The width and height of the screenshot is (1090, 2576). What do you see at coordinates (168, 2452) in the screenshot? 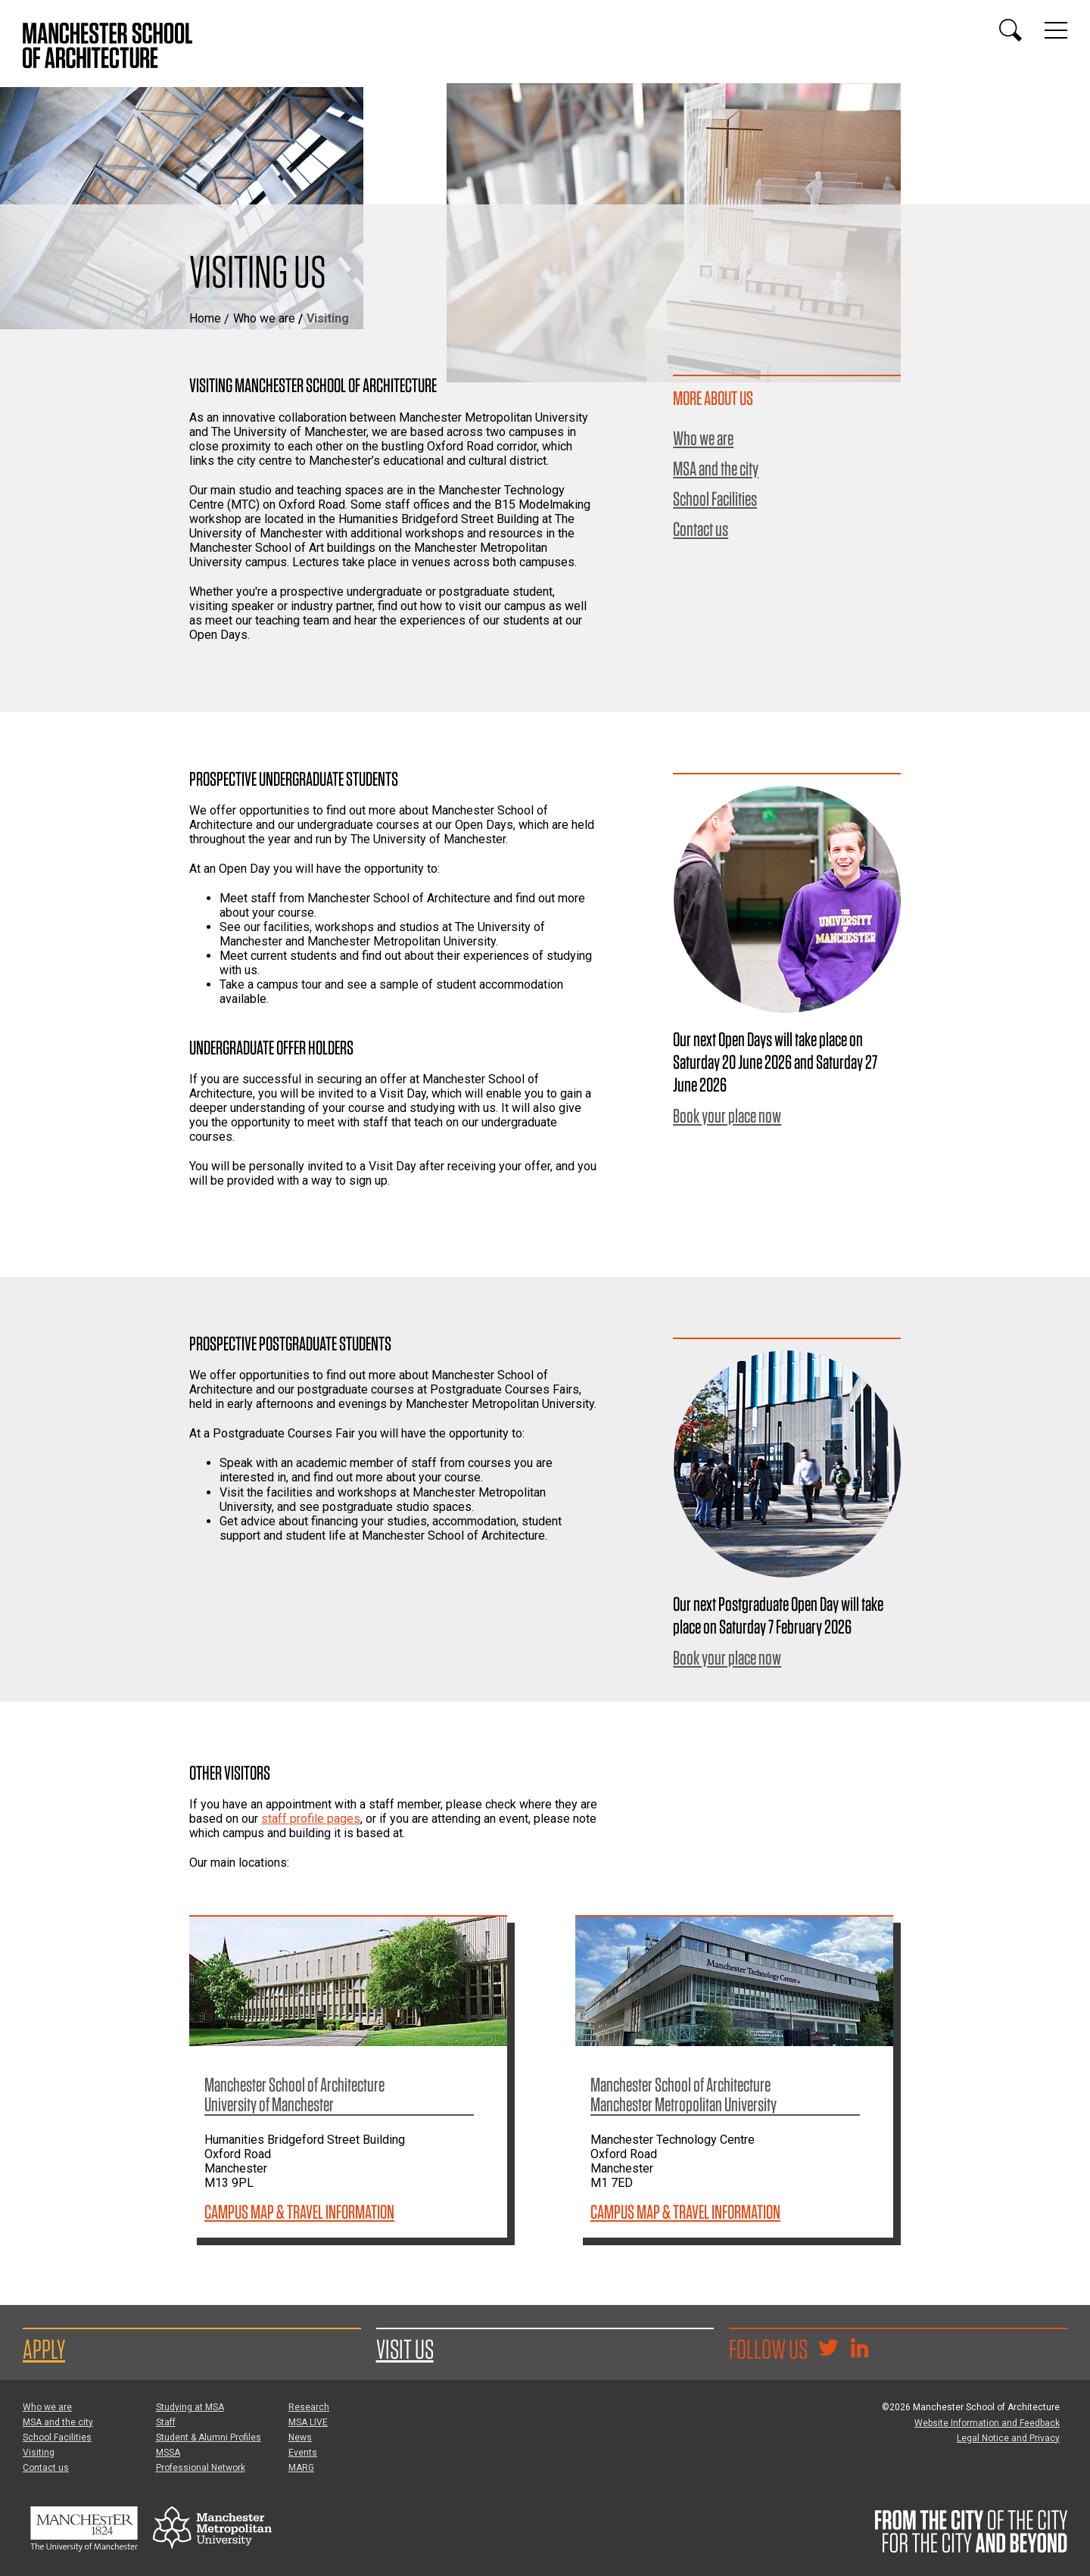
I see `MSSA` at bounding box center [168, 2452].